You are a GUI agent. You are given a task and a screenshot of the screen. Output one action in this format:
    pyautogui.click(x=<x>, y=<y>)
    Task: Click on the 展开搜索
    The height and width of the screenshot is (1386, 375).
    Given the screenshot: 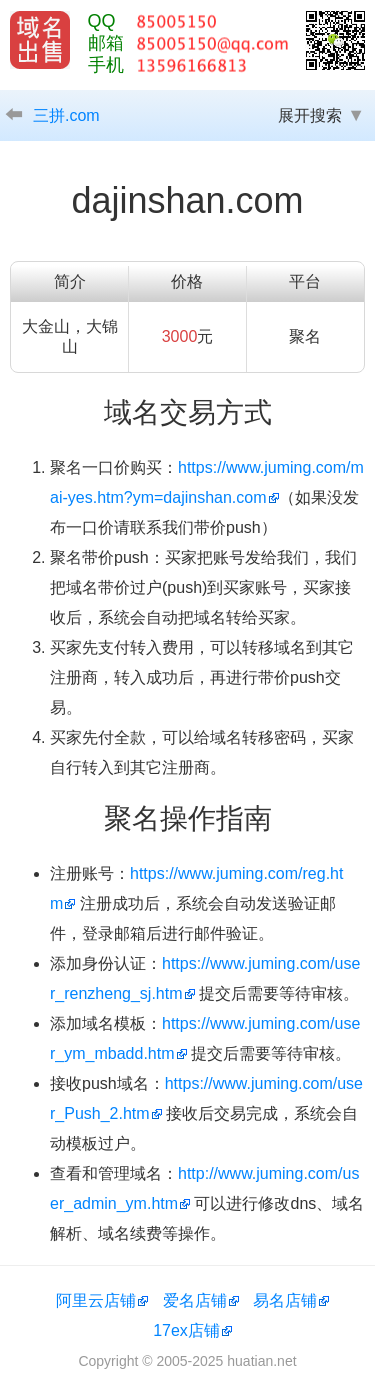 What is the action you would take?
    pyautogui.click(x=310, y=115)
    